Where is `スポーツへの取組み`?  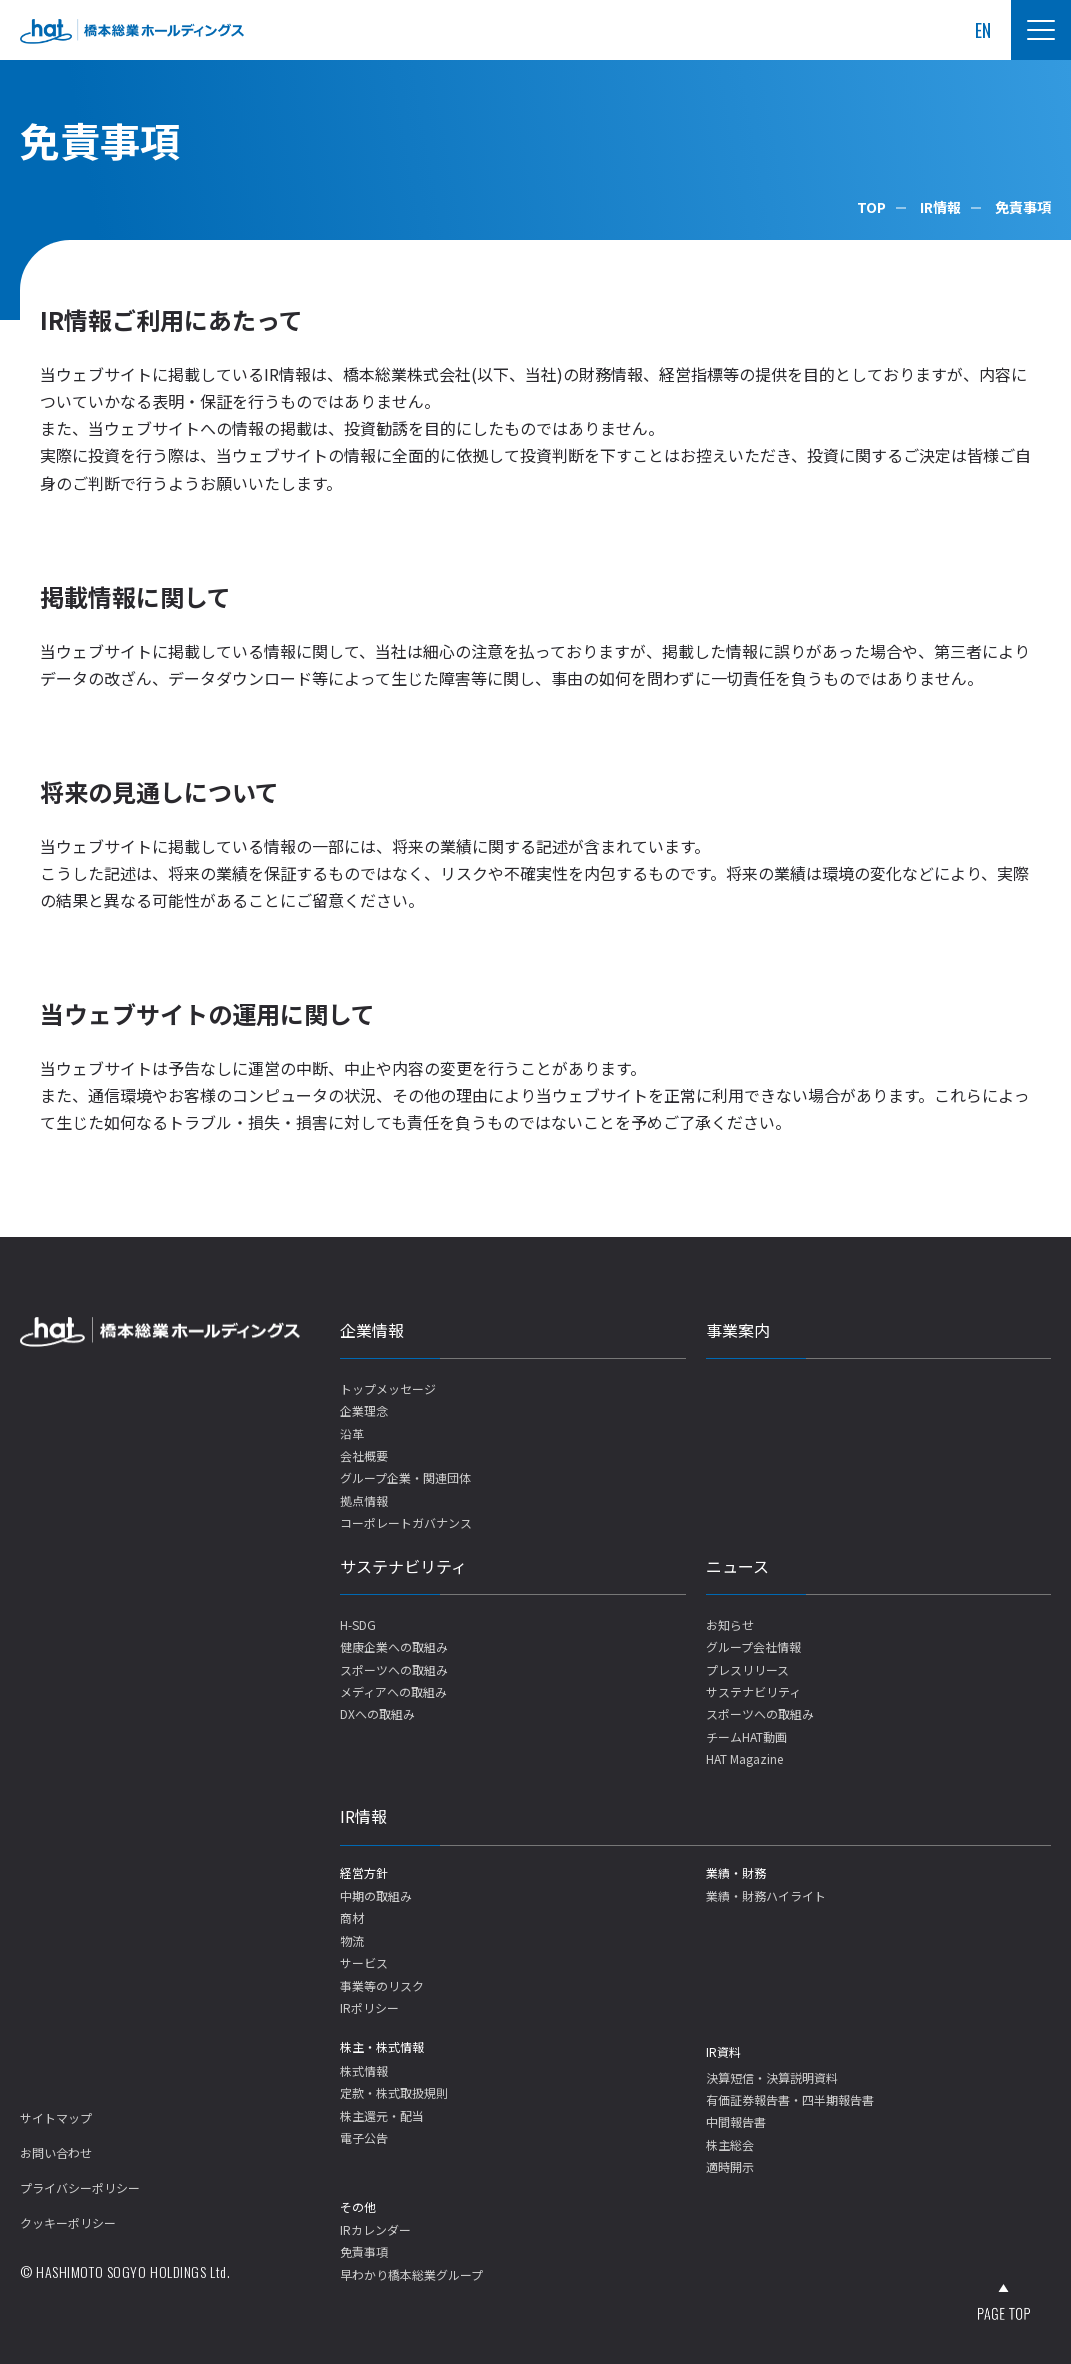
スポーツへの取組み is located at coordinates (394, 1669).